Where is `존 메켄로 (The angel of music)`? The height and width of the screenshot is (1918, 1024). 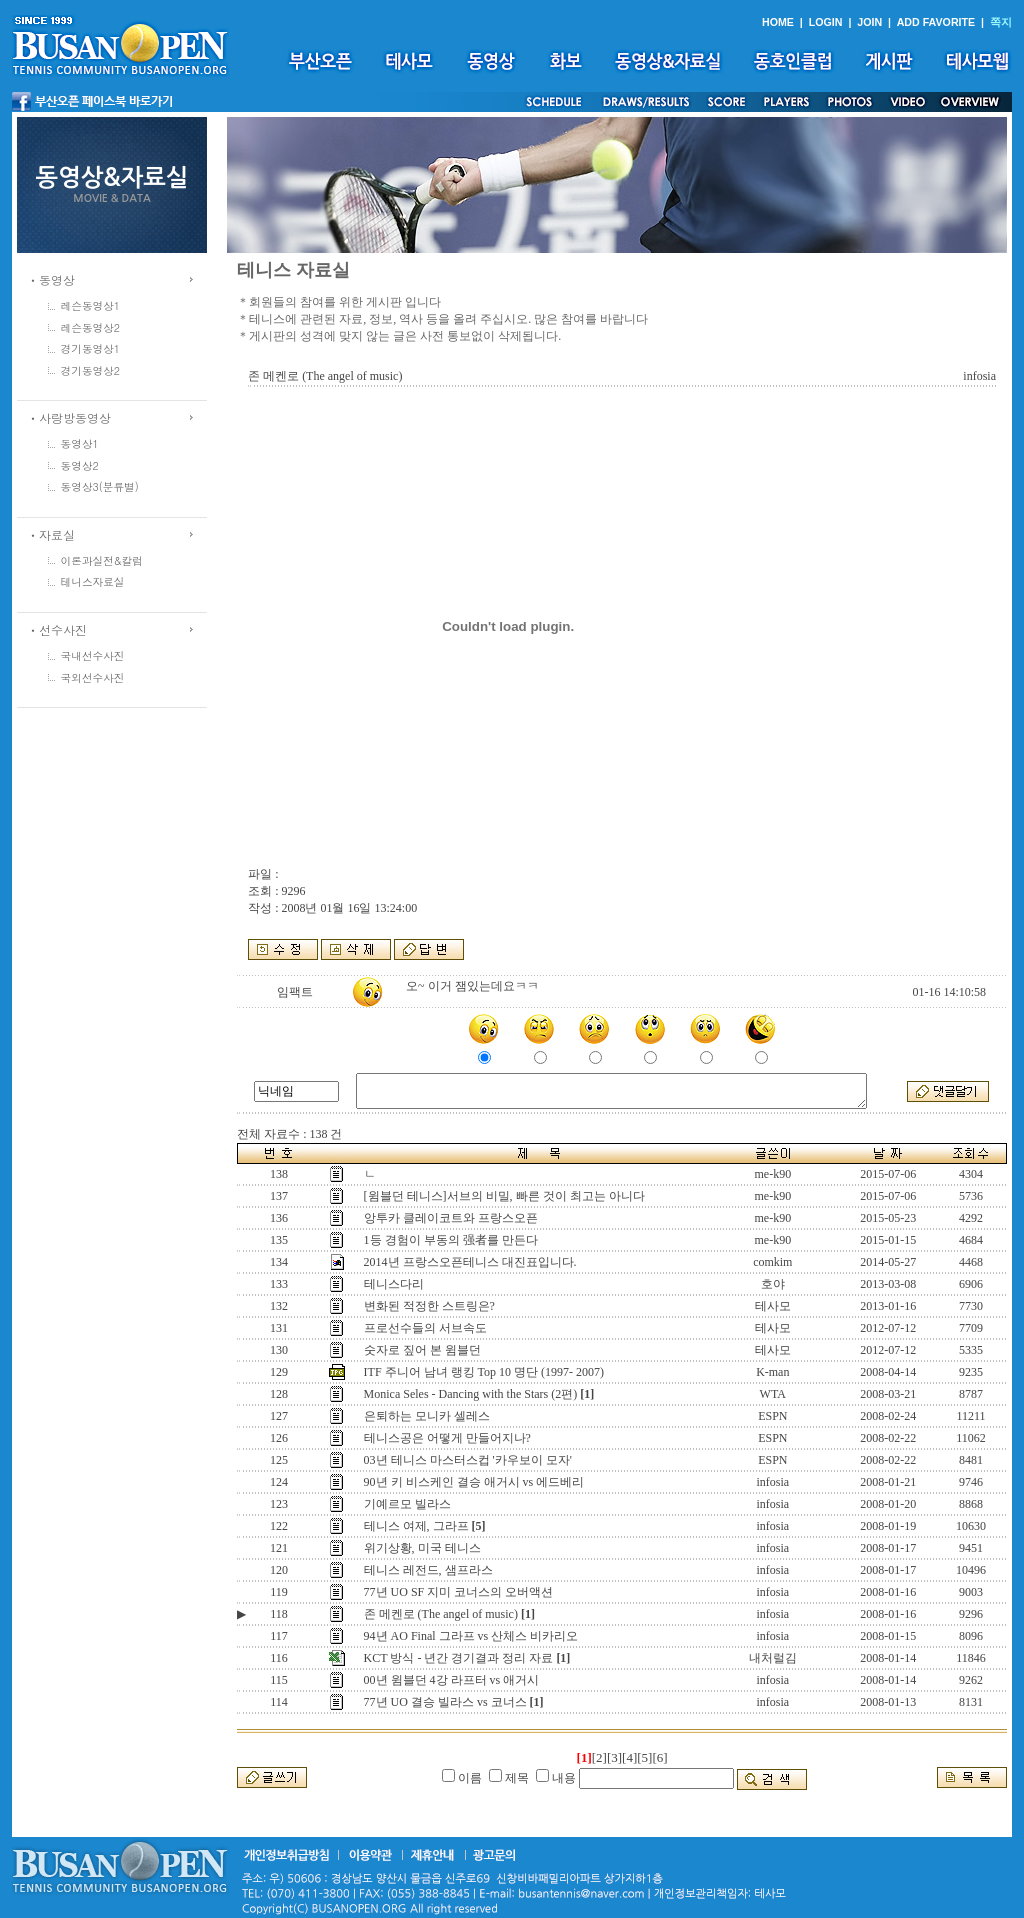 존 메켄로 (The angel of music) is located at coordinates (441, 1614).